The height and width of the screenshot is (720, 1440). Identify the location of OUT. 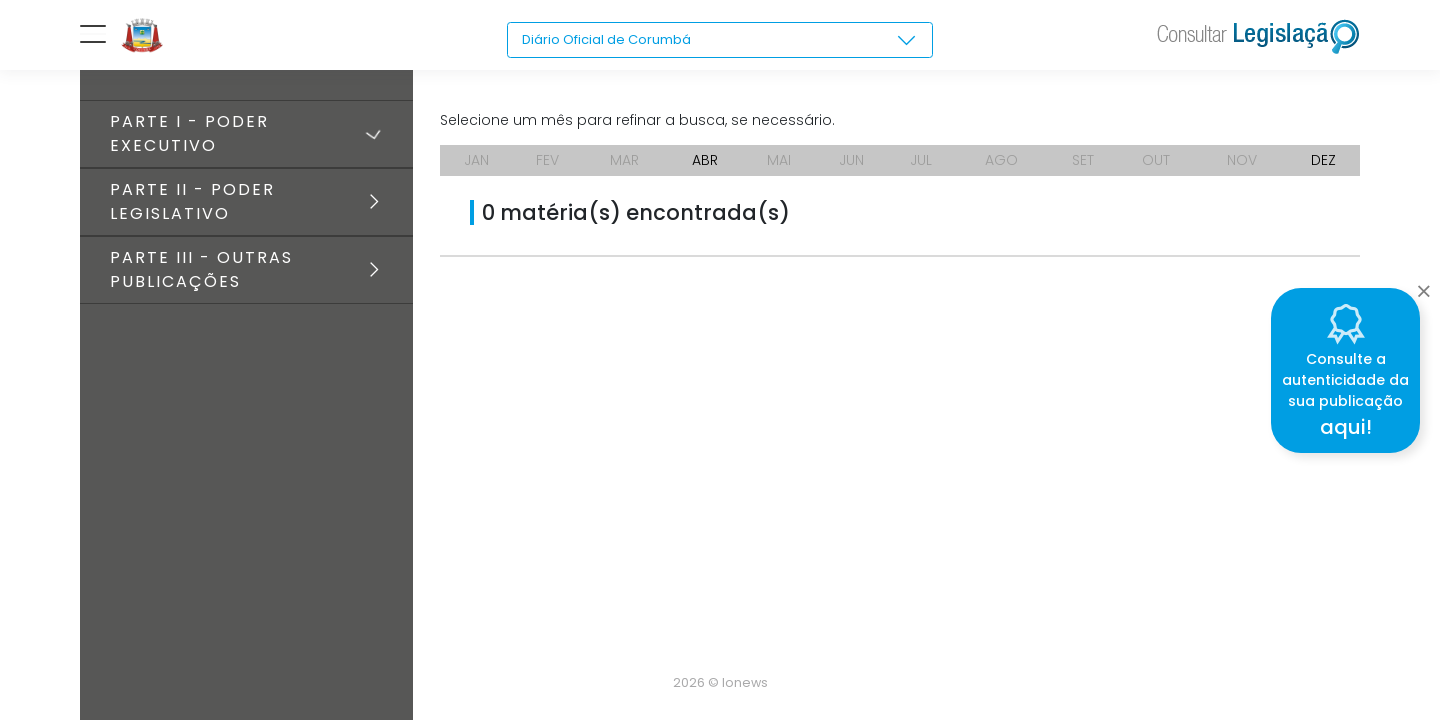
(1156, 160).